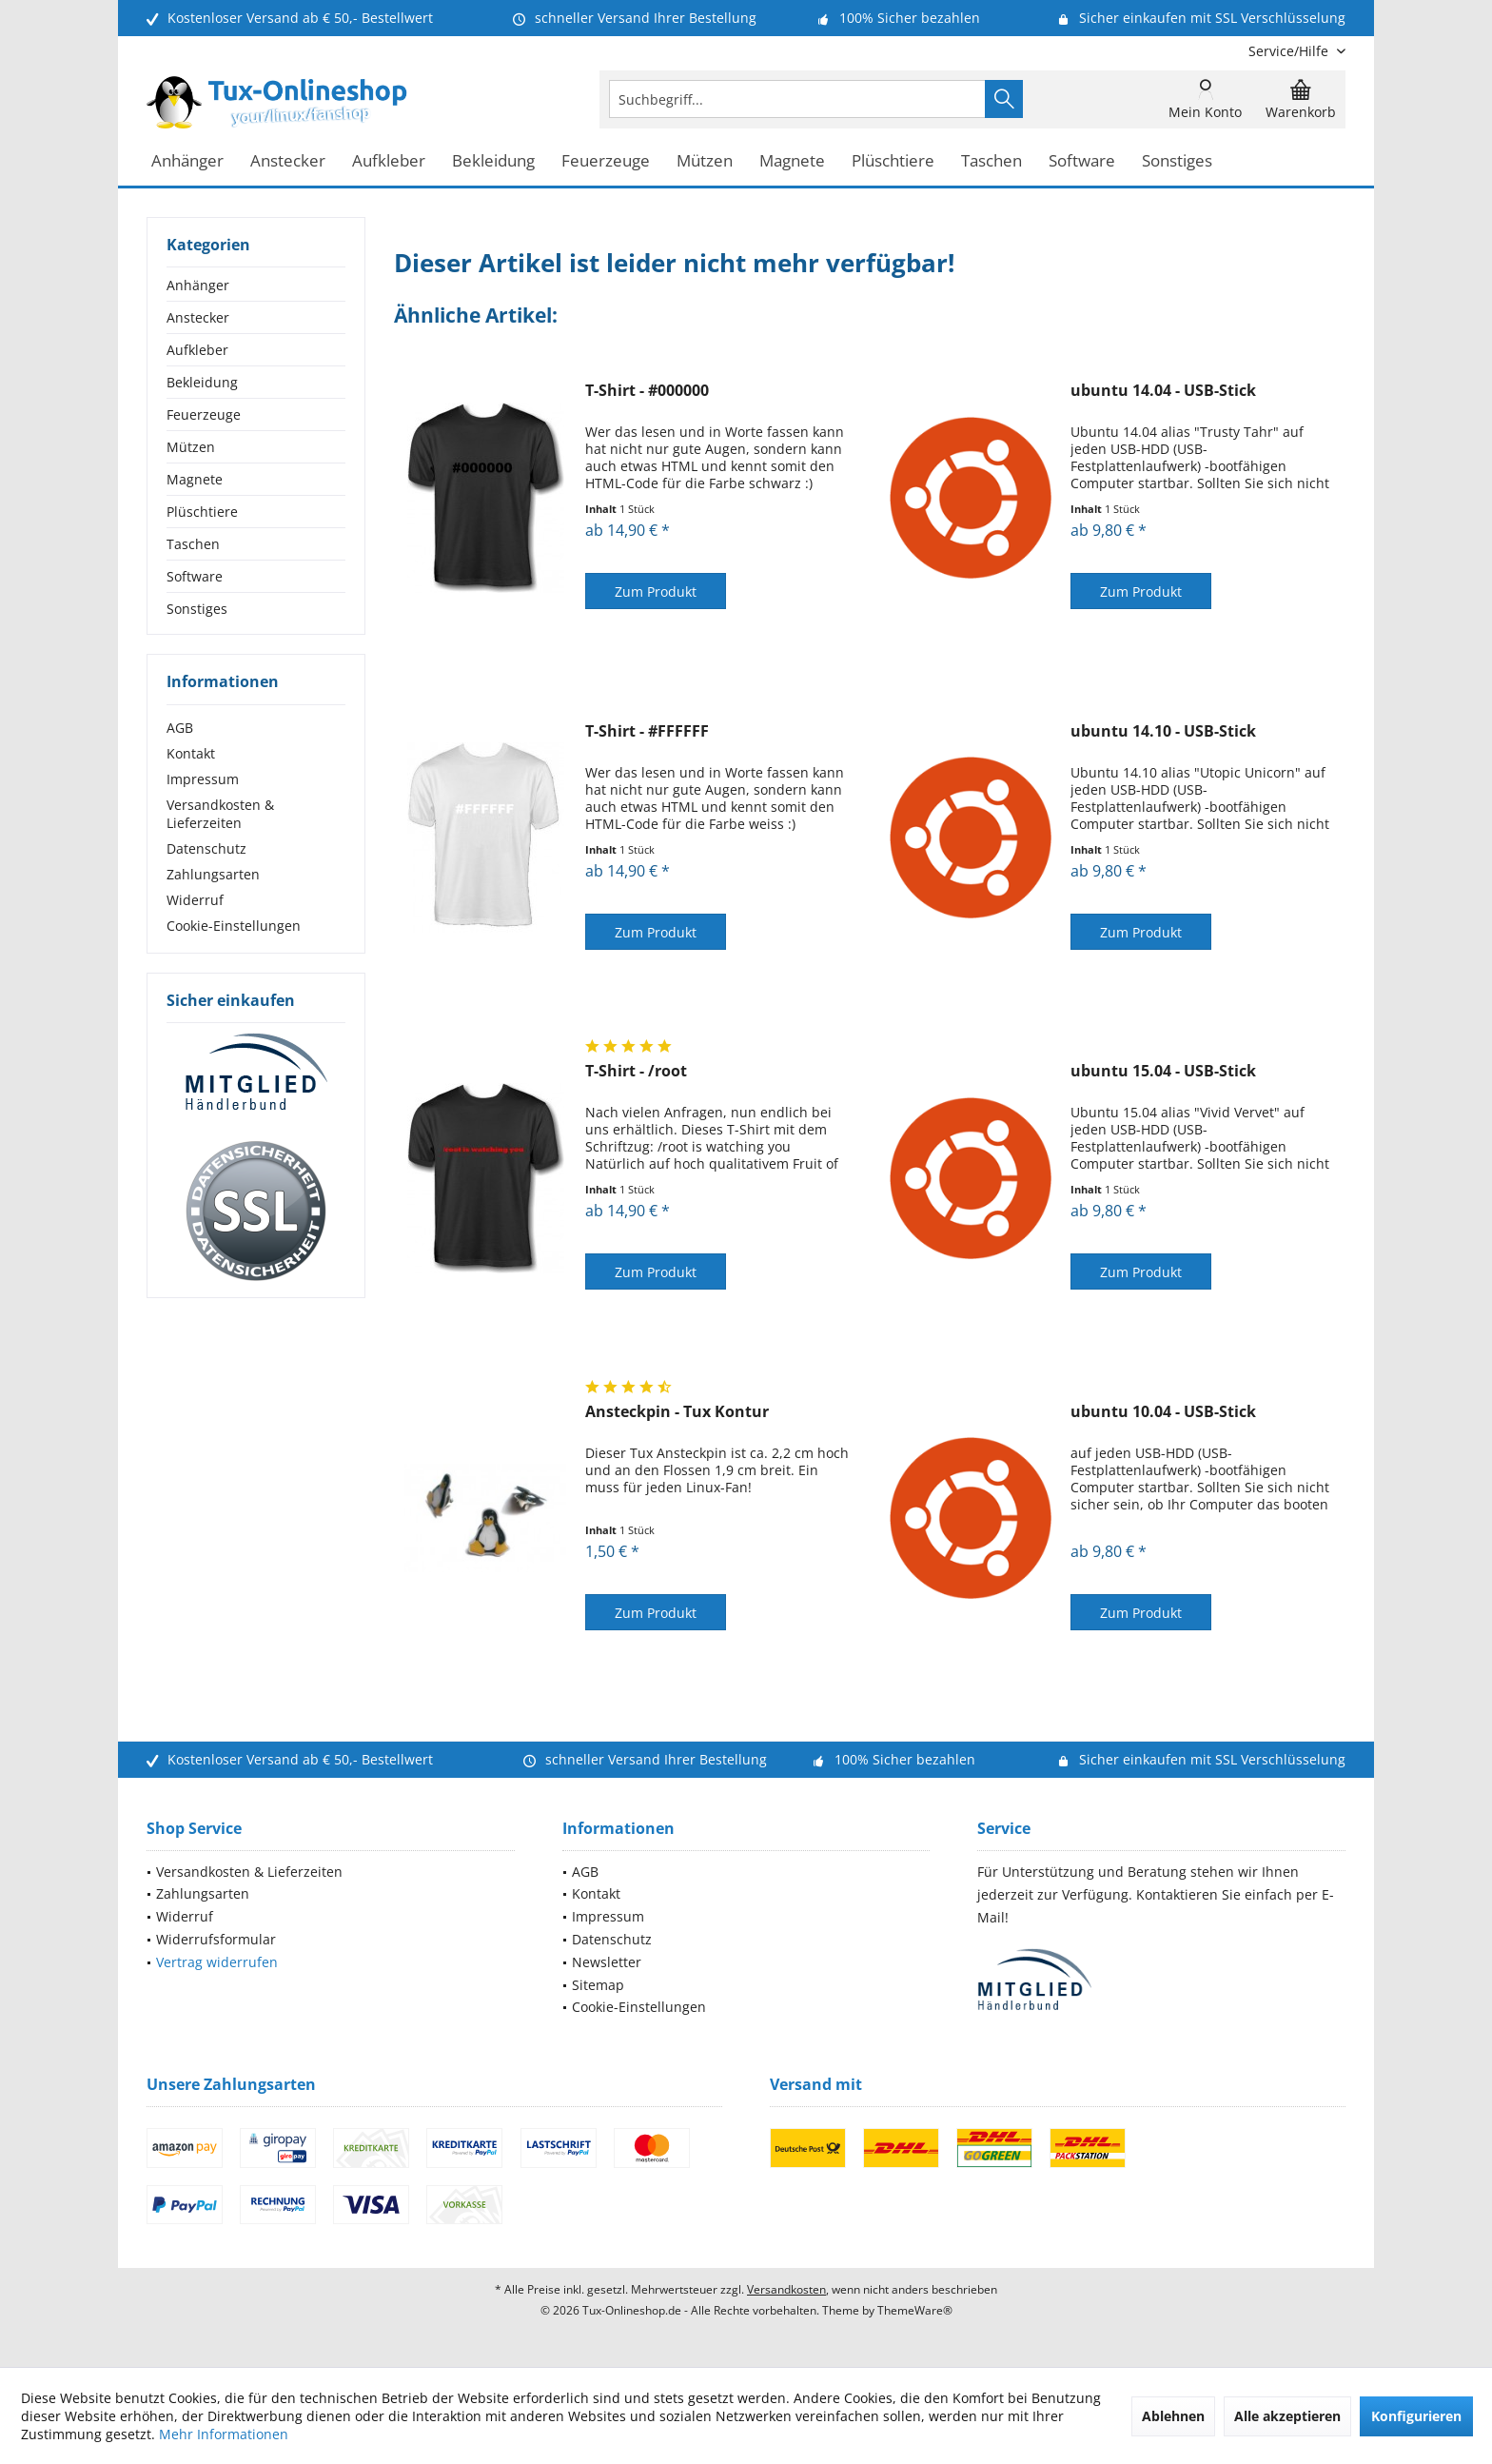 This screenshot has height=2464, width=1492. Describe the element at coordinates (1289, 51) in the screenshot. I see `[menuitem]` at that location.